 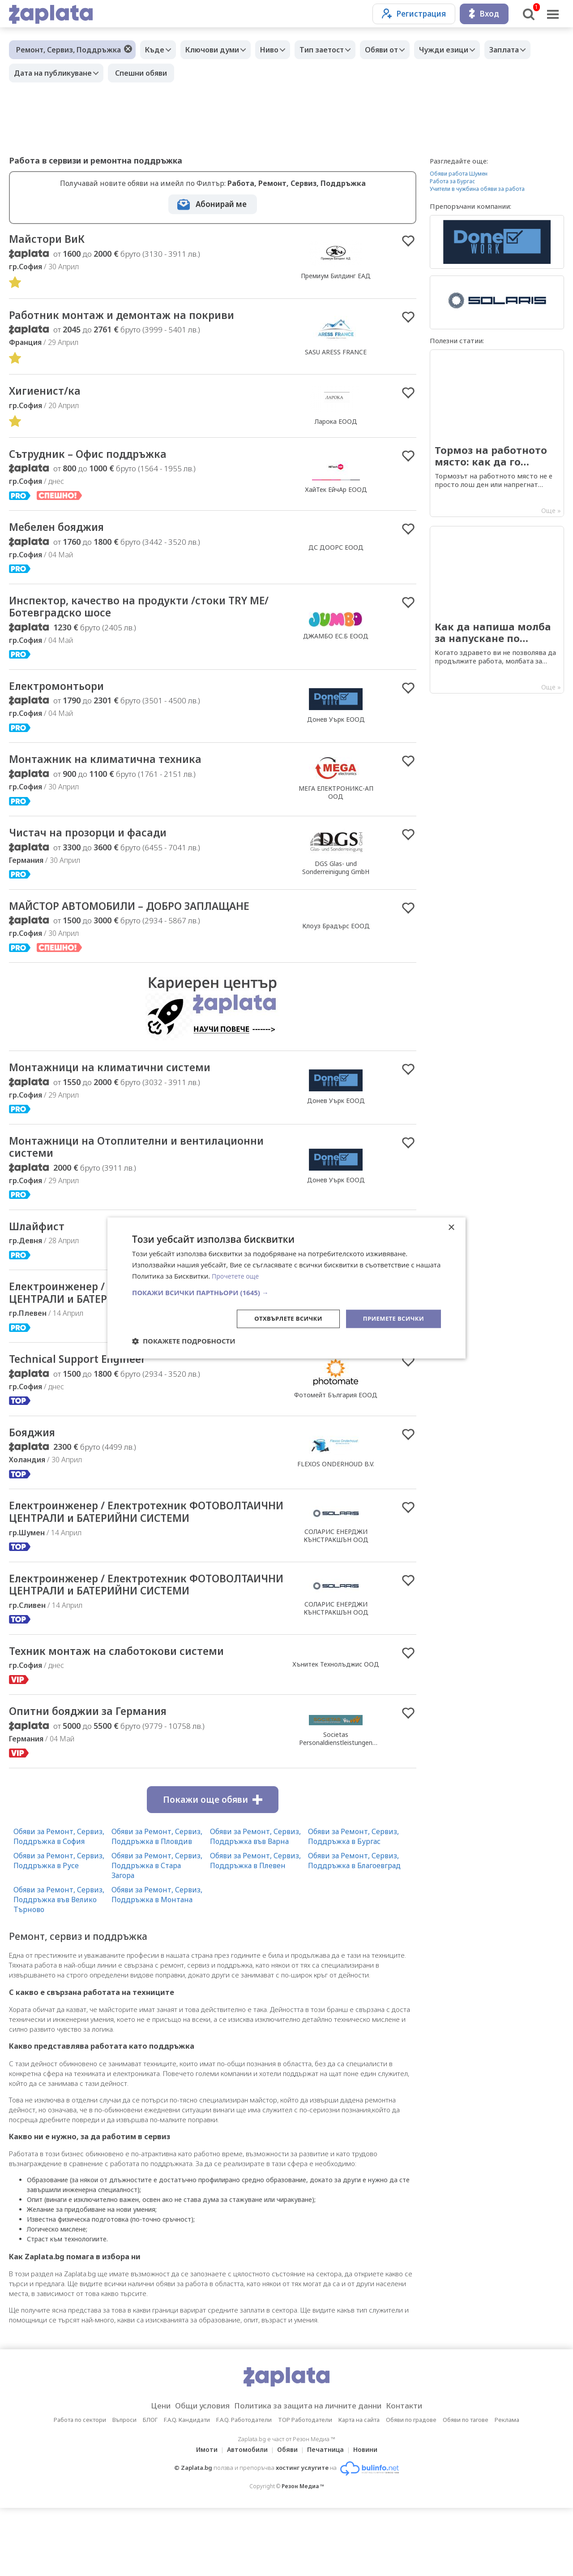 I want to click on ДС ДООРС ЕООД, so click(x=335, y=552).